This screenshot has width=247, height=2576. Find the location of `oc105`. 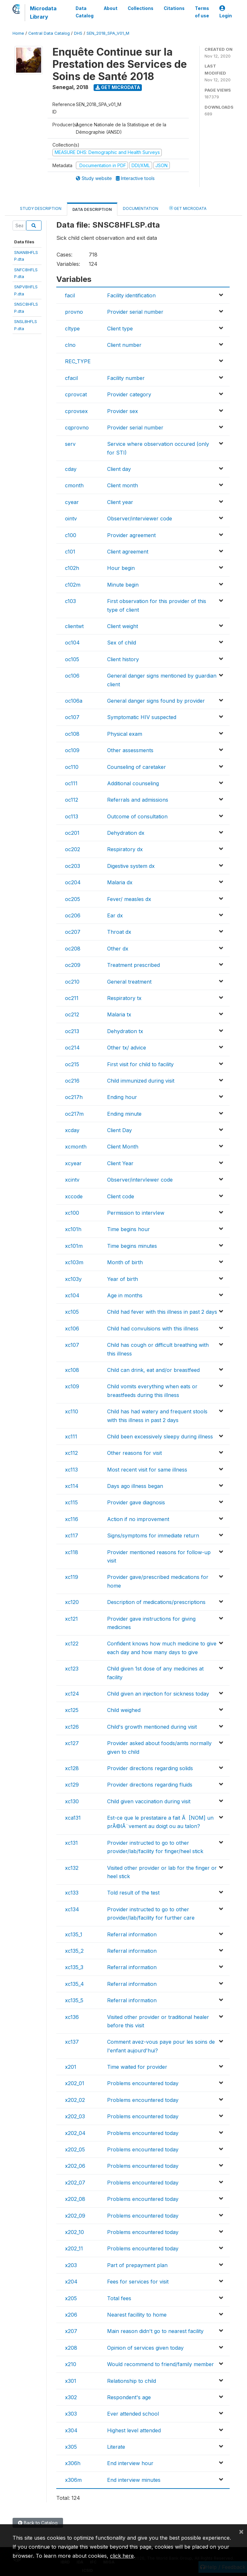

oc105 is located at coordinates (72, 659).